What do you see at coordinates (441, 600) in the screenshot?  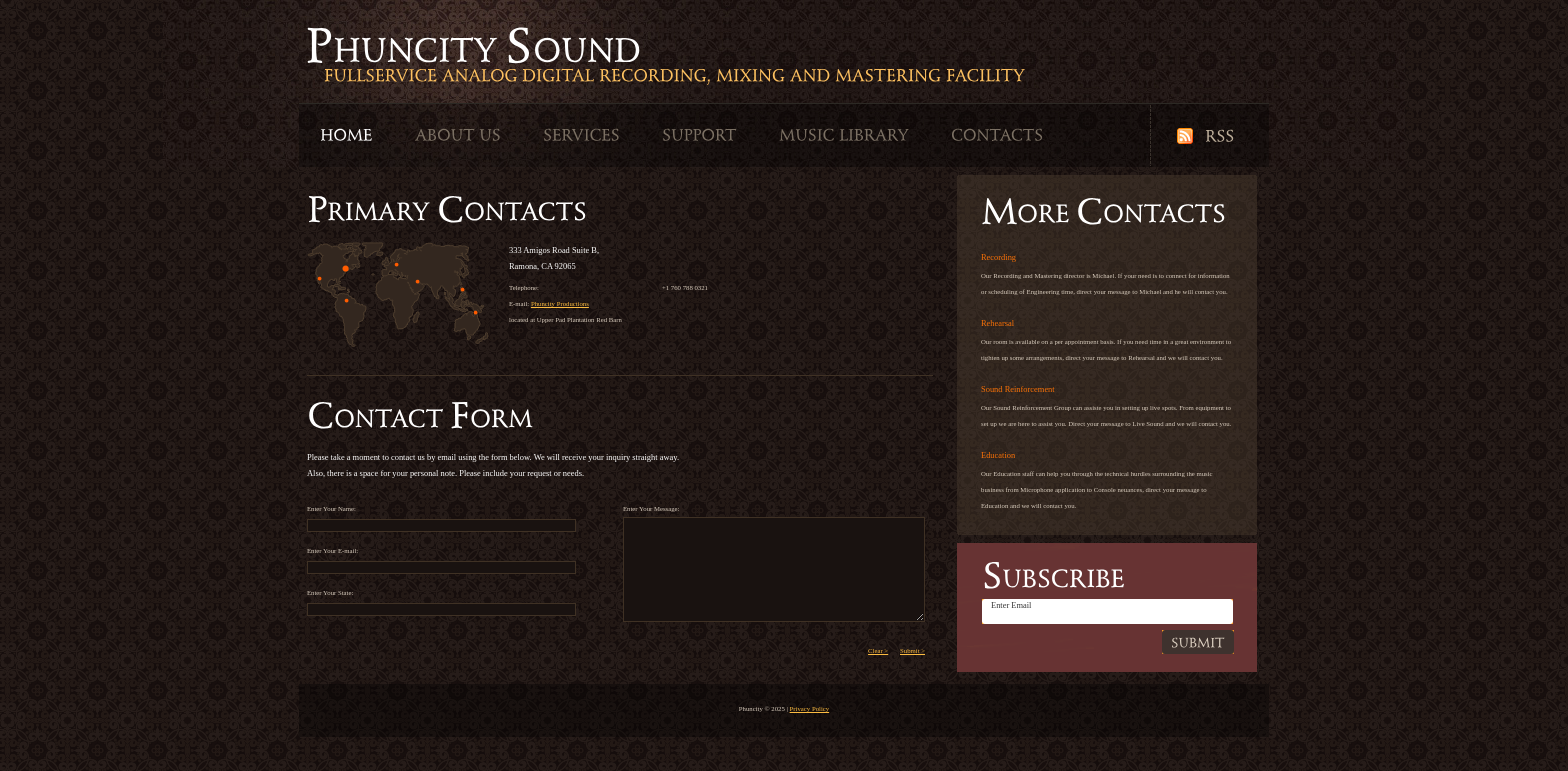 I see `Enter Your State:` at bounding box center [441, 600].